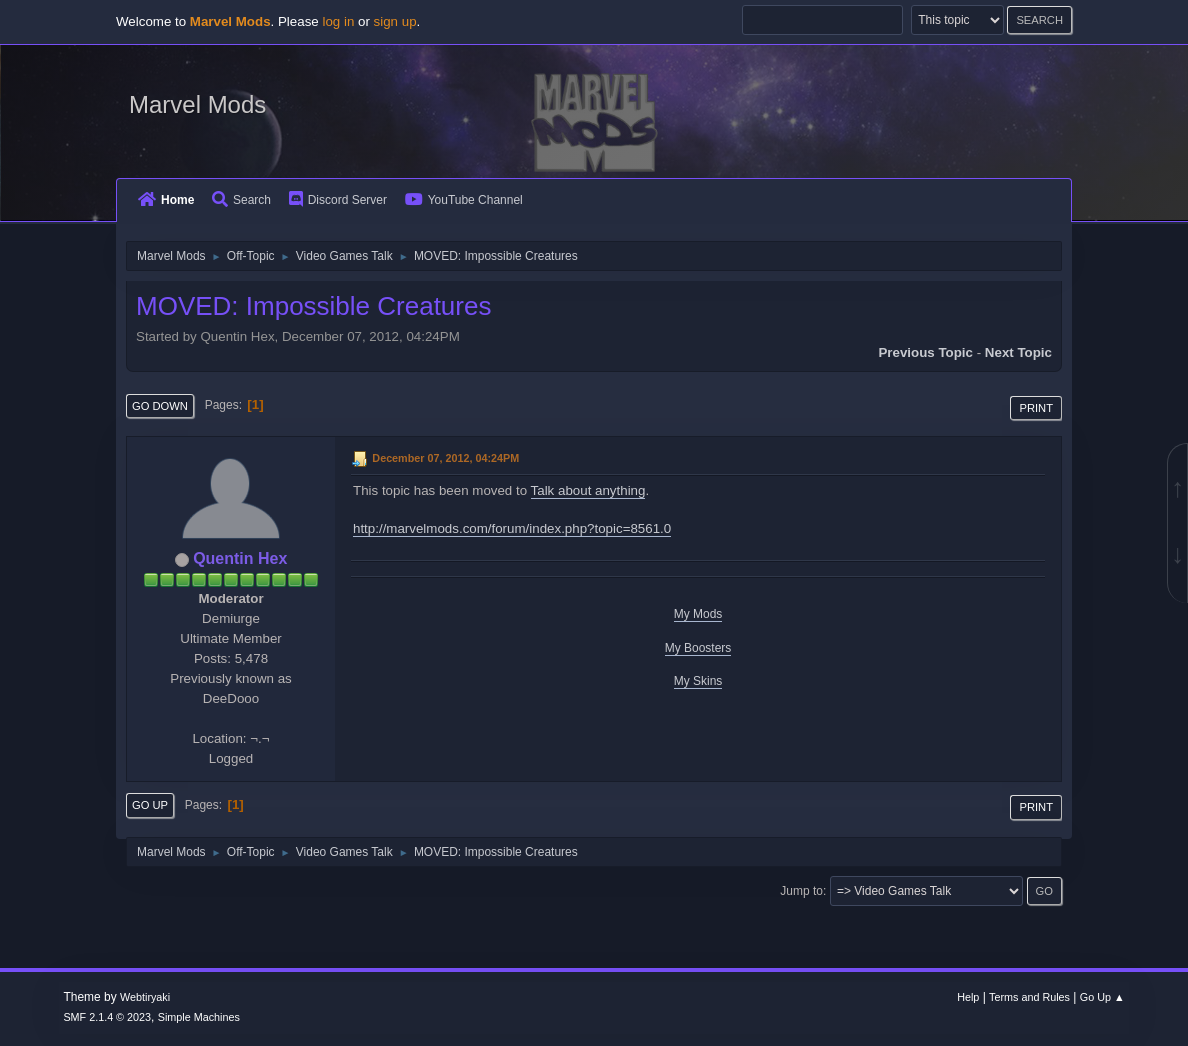 This screenshot has width=1188, height=1046. Describe the element at coordinates (925, 352) in the screenshot. I see `Previous topic` at that location.